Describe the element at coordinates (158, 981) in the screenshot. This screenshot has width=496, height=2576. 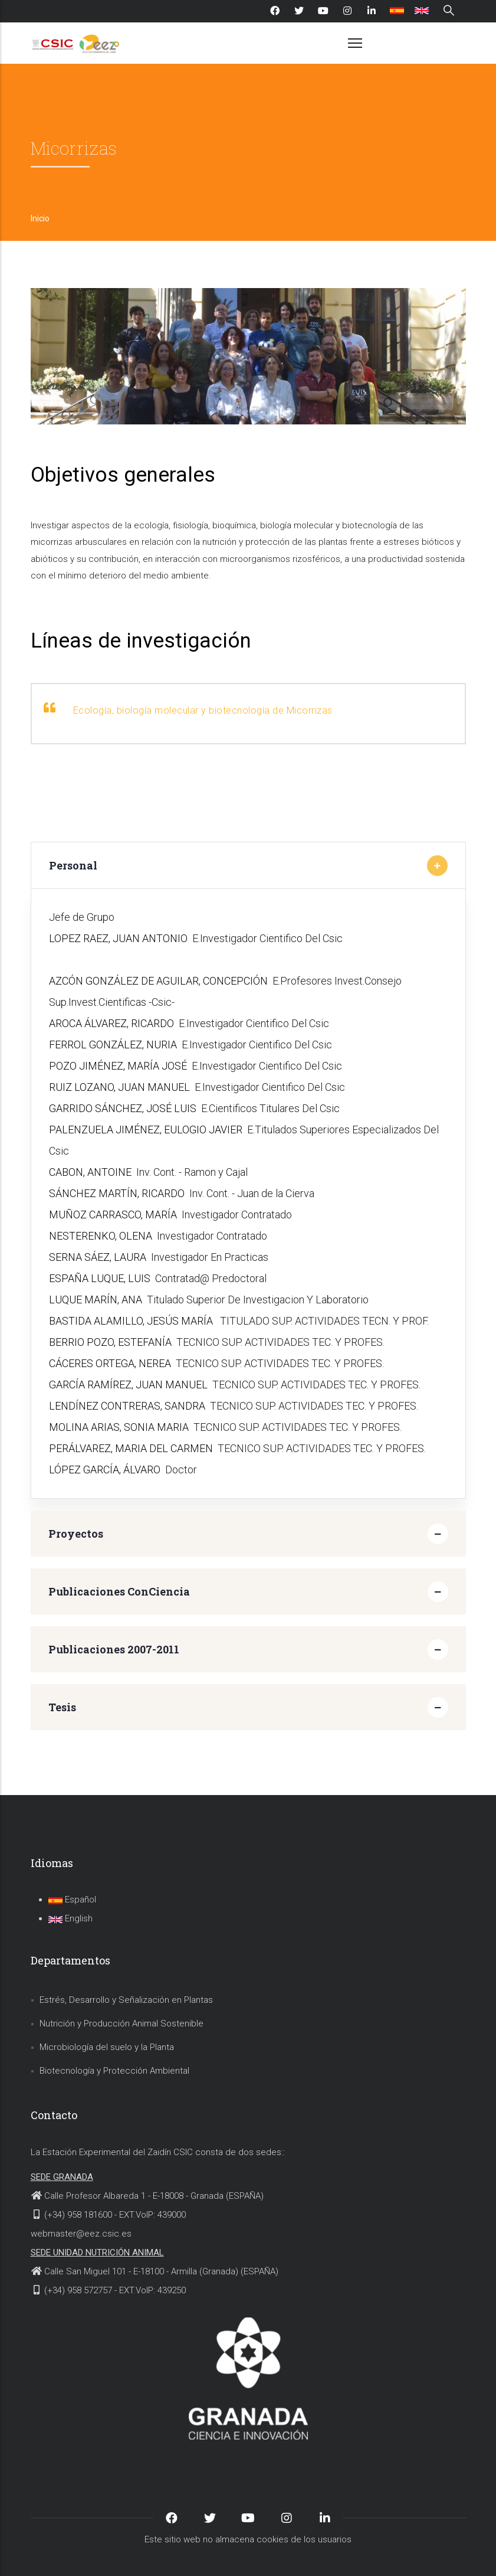
I see `AZCÓN GONZÁLEZ DE AGUILAR, CONCEPCIÓN` at that location.